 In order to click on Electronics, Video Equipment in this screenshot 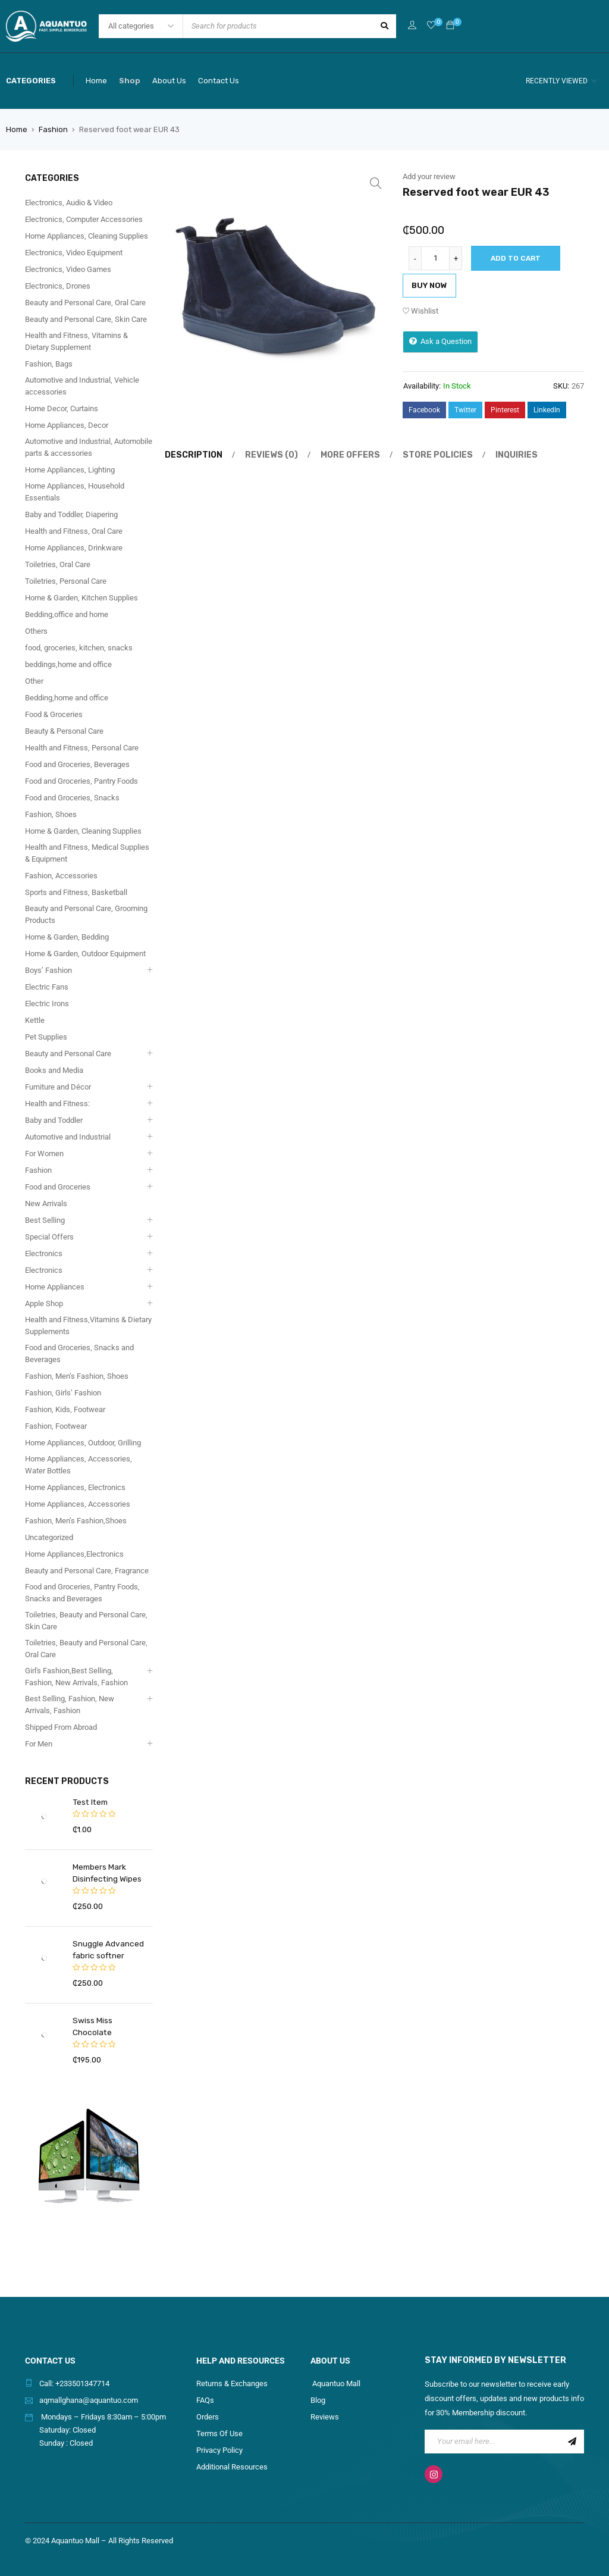, I will do `click(74, 252)`.